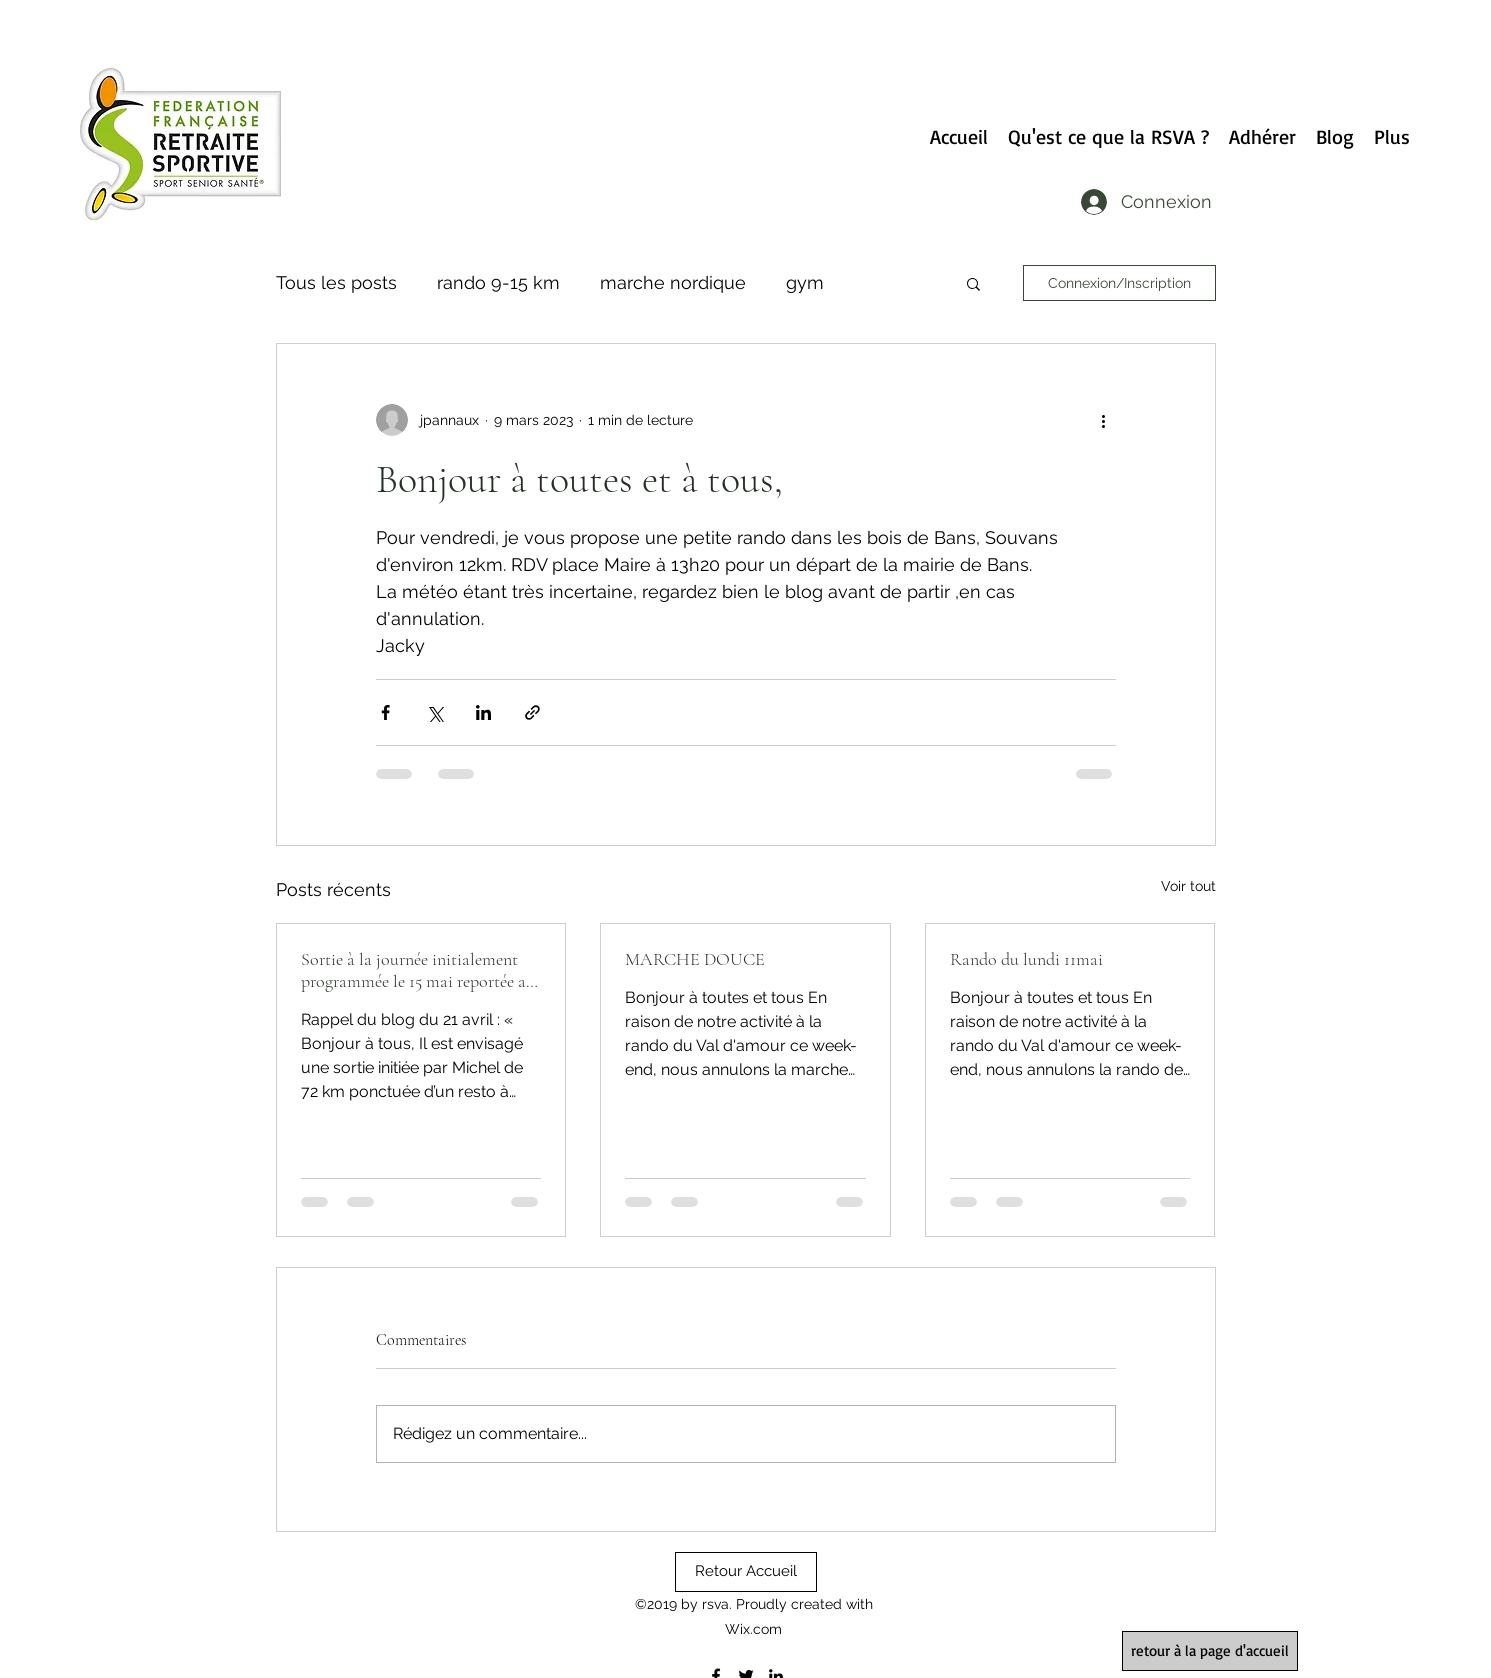 The image size is (1491, 1678). What do you see at coordinates (695, 959) in the screenshot?
I see `MARCHE DOUCE` at bounding box center [695, 959].